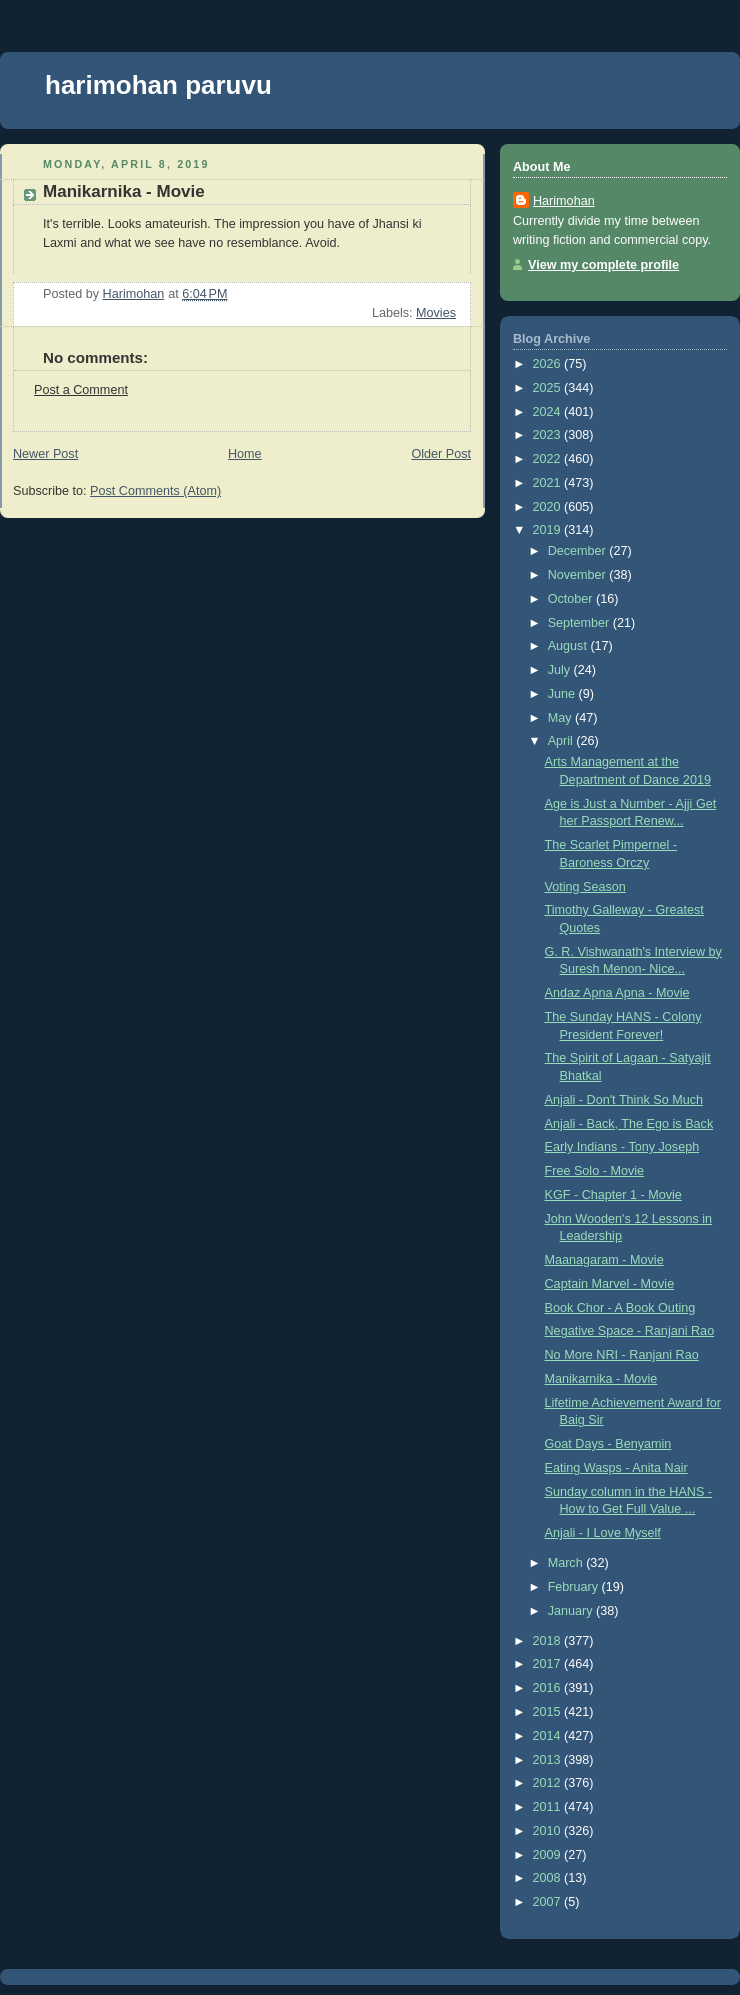  What do you see at coordinates (603, 1533) in the screenshot?
I see `Anjali - I Love Myself` at bounding box center [603, 1533].